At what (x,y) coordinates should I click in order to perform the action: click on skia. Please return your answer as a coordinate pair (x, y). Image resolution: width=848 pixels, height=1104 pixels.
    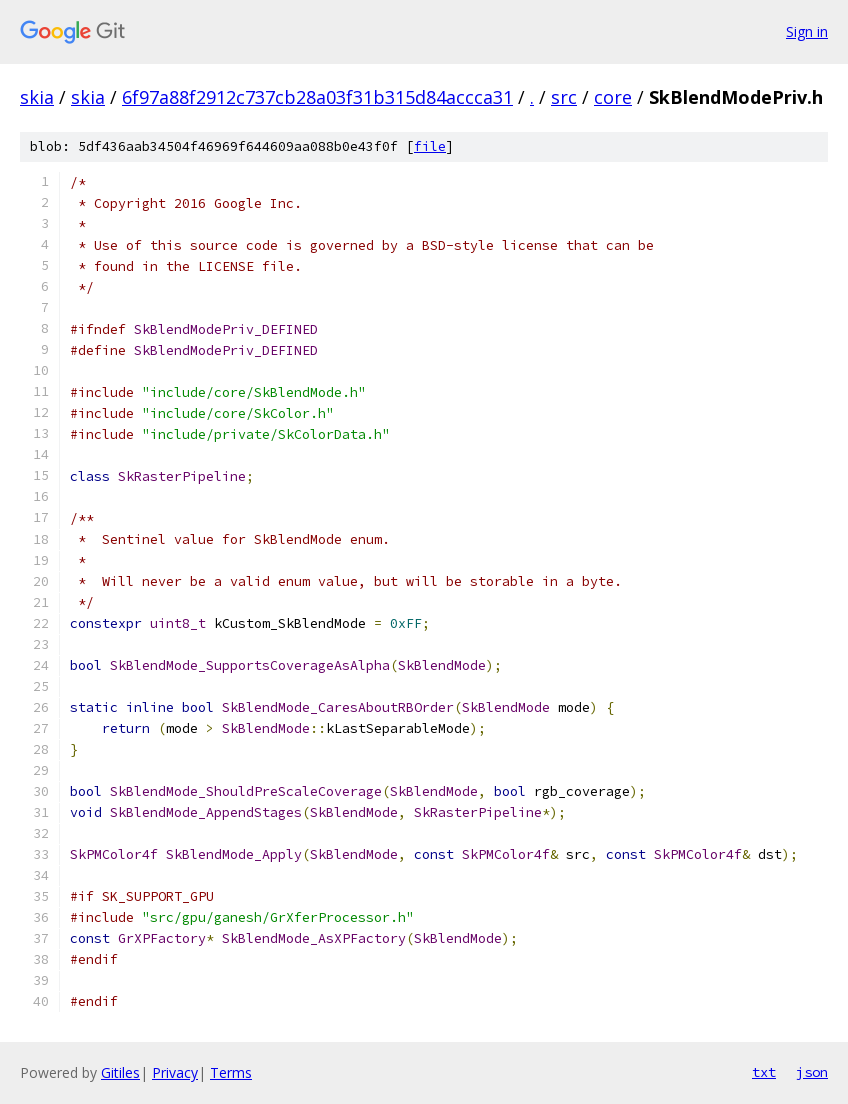
    Looking at the image, I should click on (37, 97).